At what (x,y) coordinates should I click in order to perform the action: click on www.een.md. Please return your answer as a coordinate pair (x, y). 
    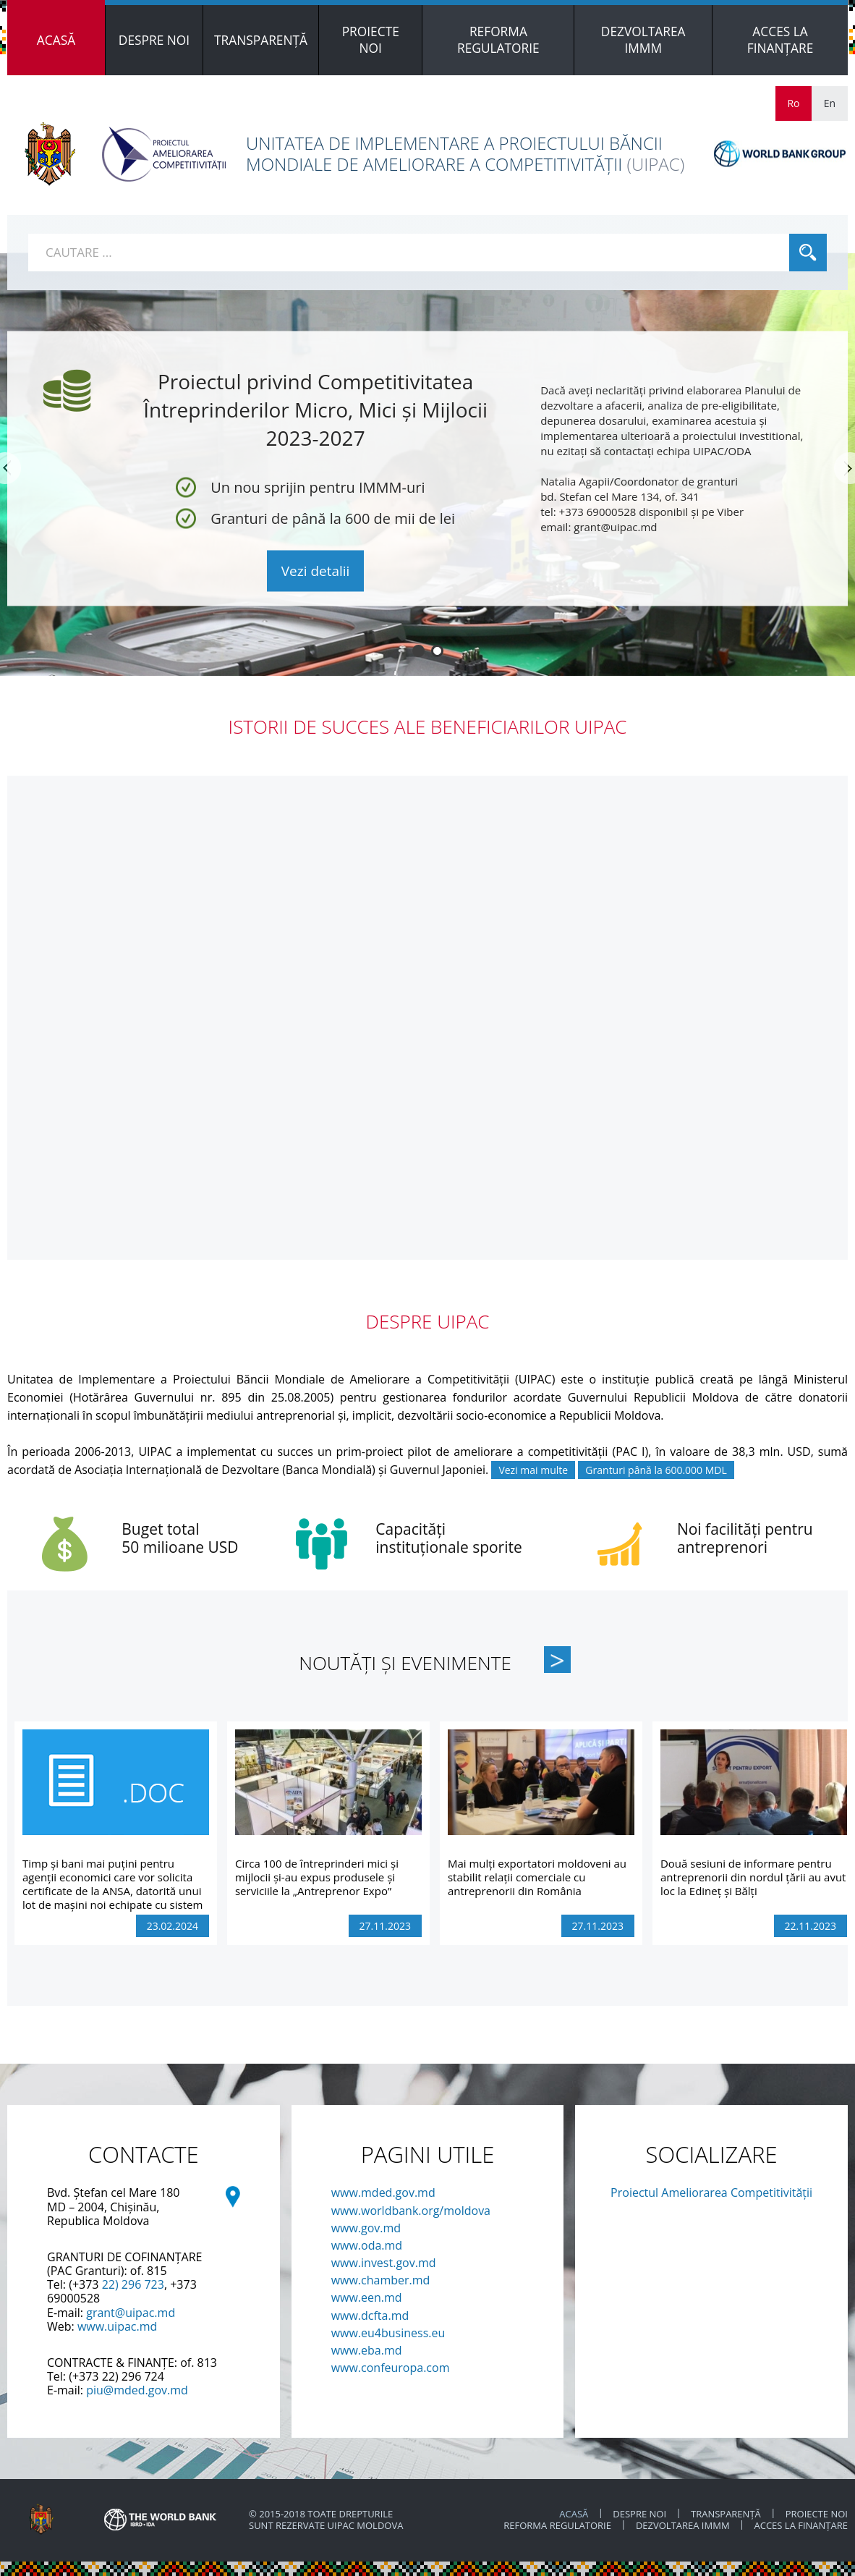
    Looking at the image, I should click on (366, 2297).